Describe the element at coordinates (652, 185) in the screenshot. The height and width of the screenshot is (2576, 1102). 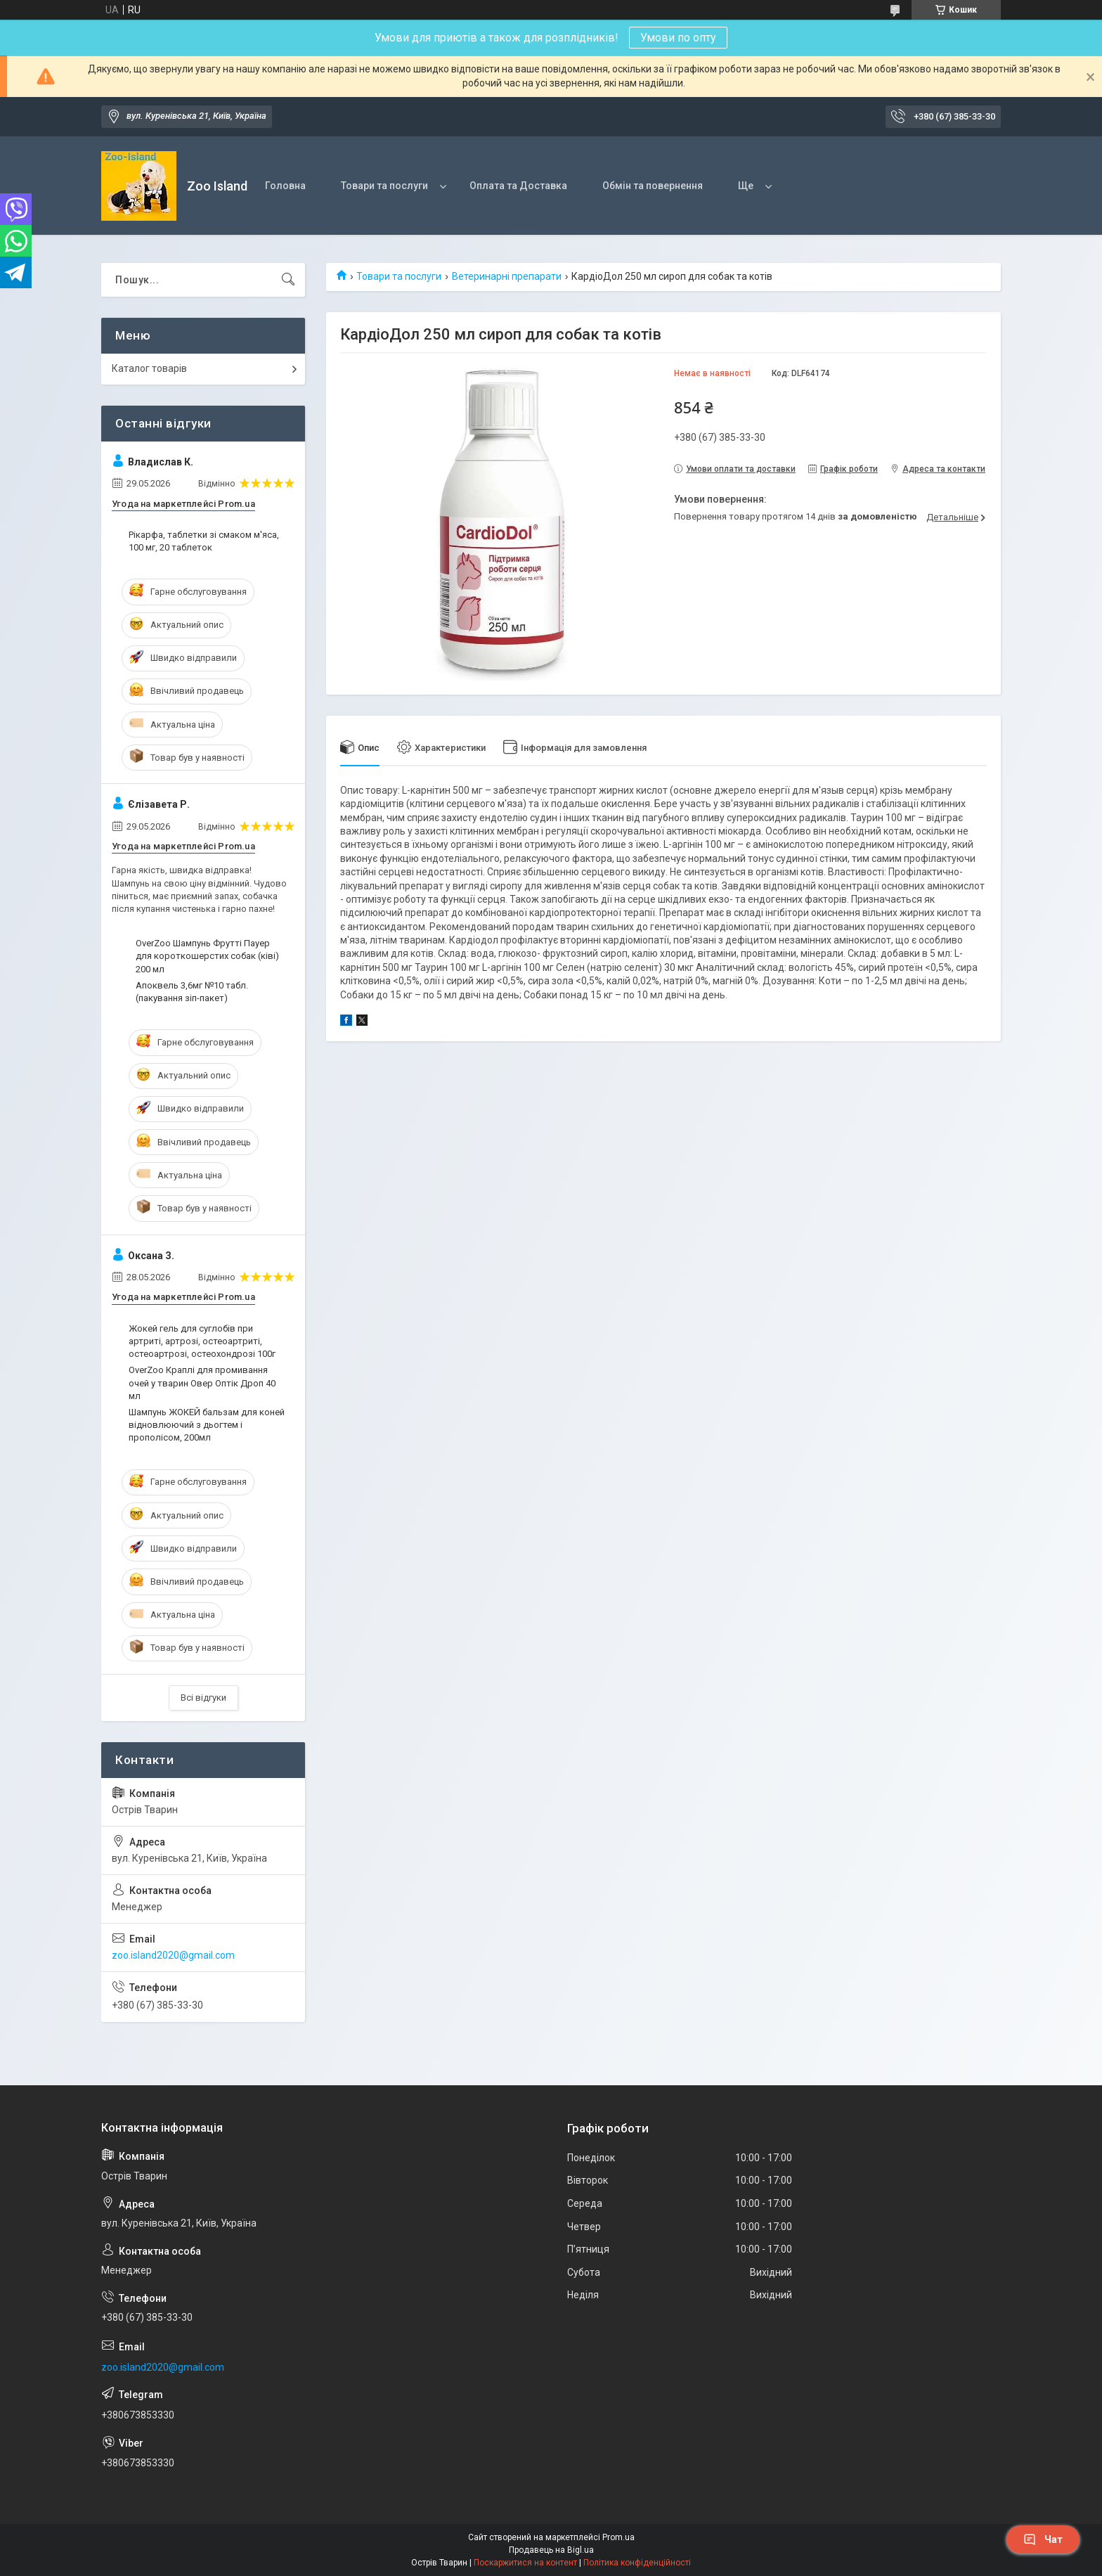
I see `Обмін та повернення` at that location.